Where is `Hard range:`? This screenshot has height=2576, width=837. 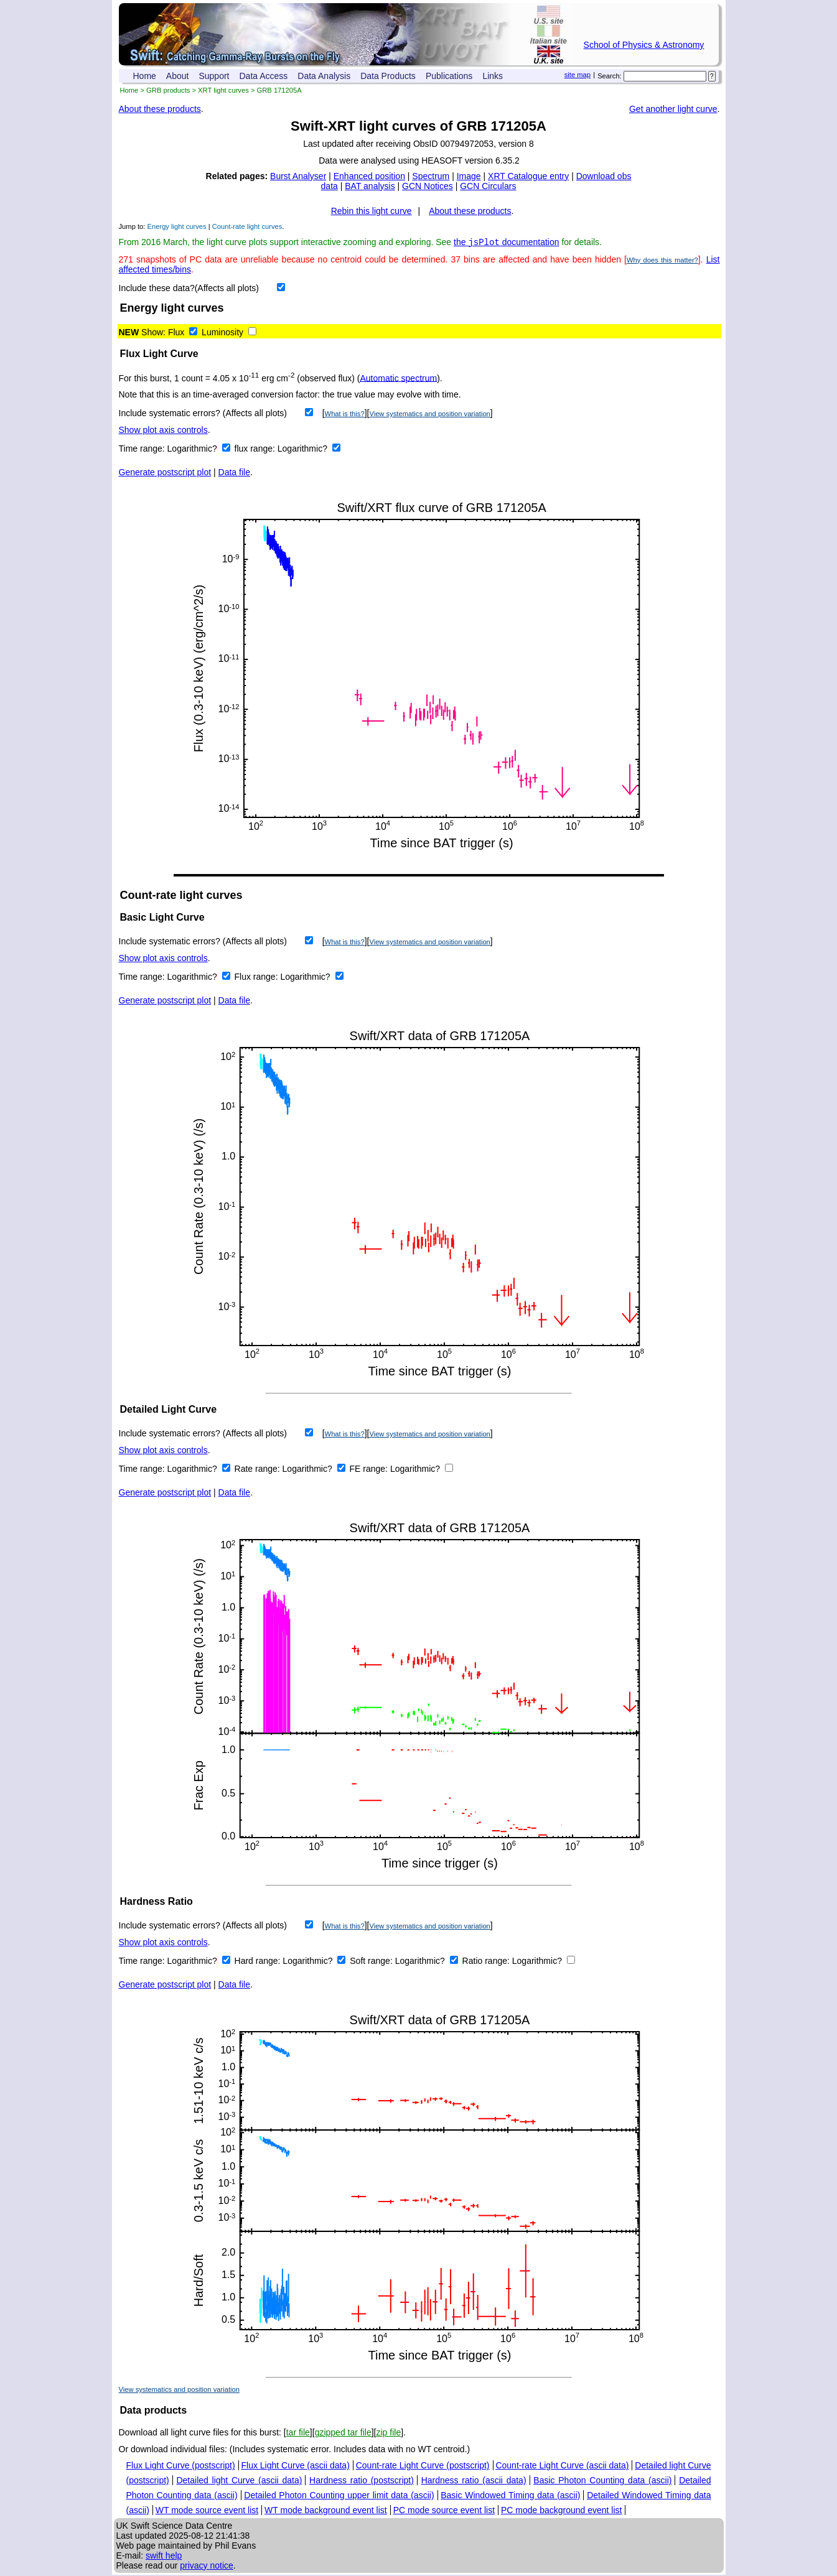 Hard range: is located at coordinates (259, 1962).